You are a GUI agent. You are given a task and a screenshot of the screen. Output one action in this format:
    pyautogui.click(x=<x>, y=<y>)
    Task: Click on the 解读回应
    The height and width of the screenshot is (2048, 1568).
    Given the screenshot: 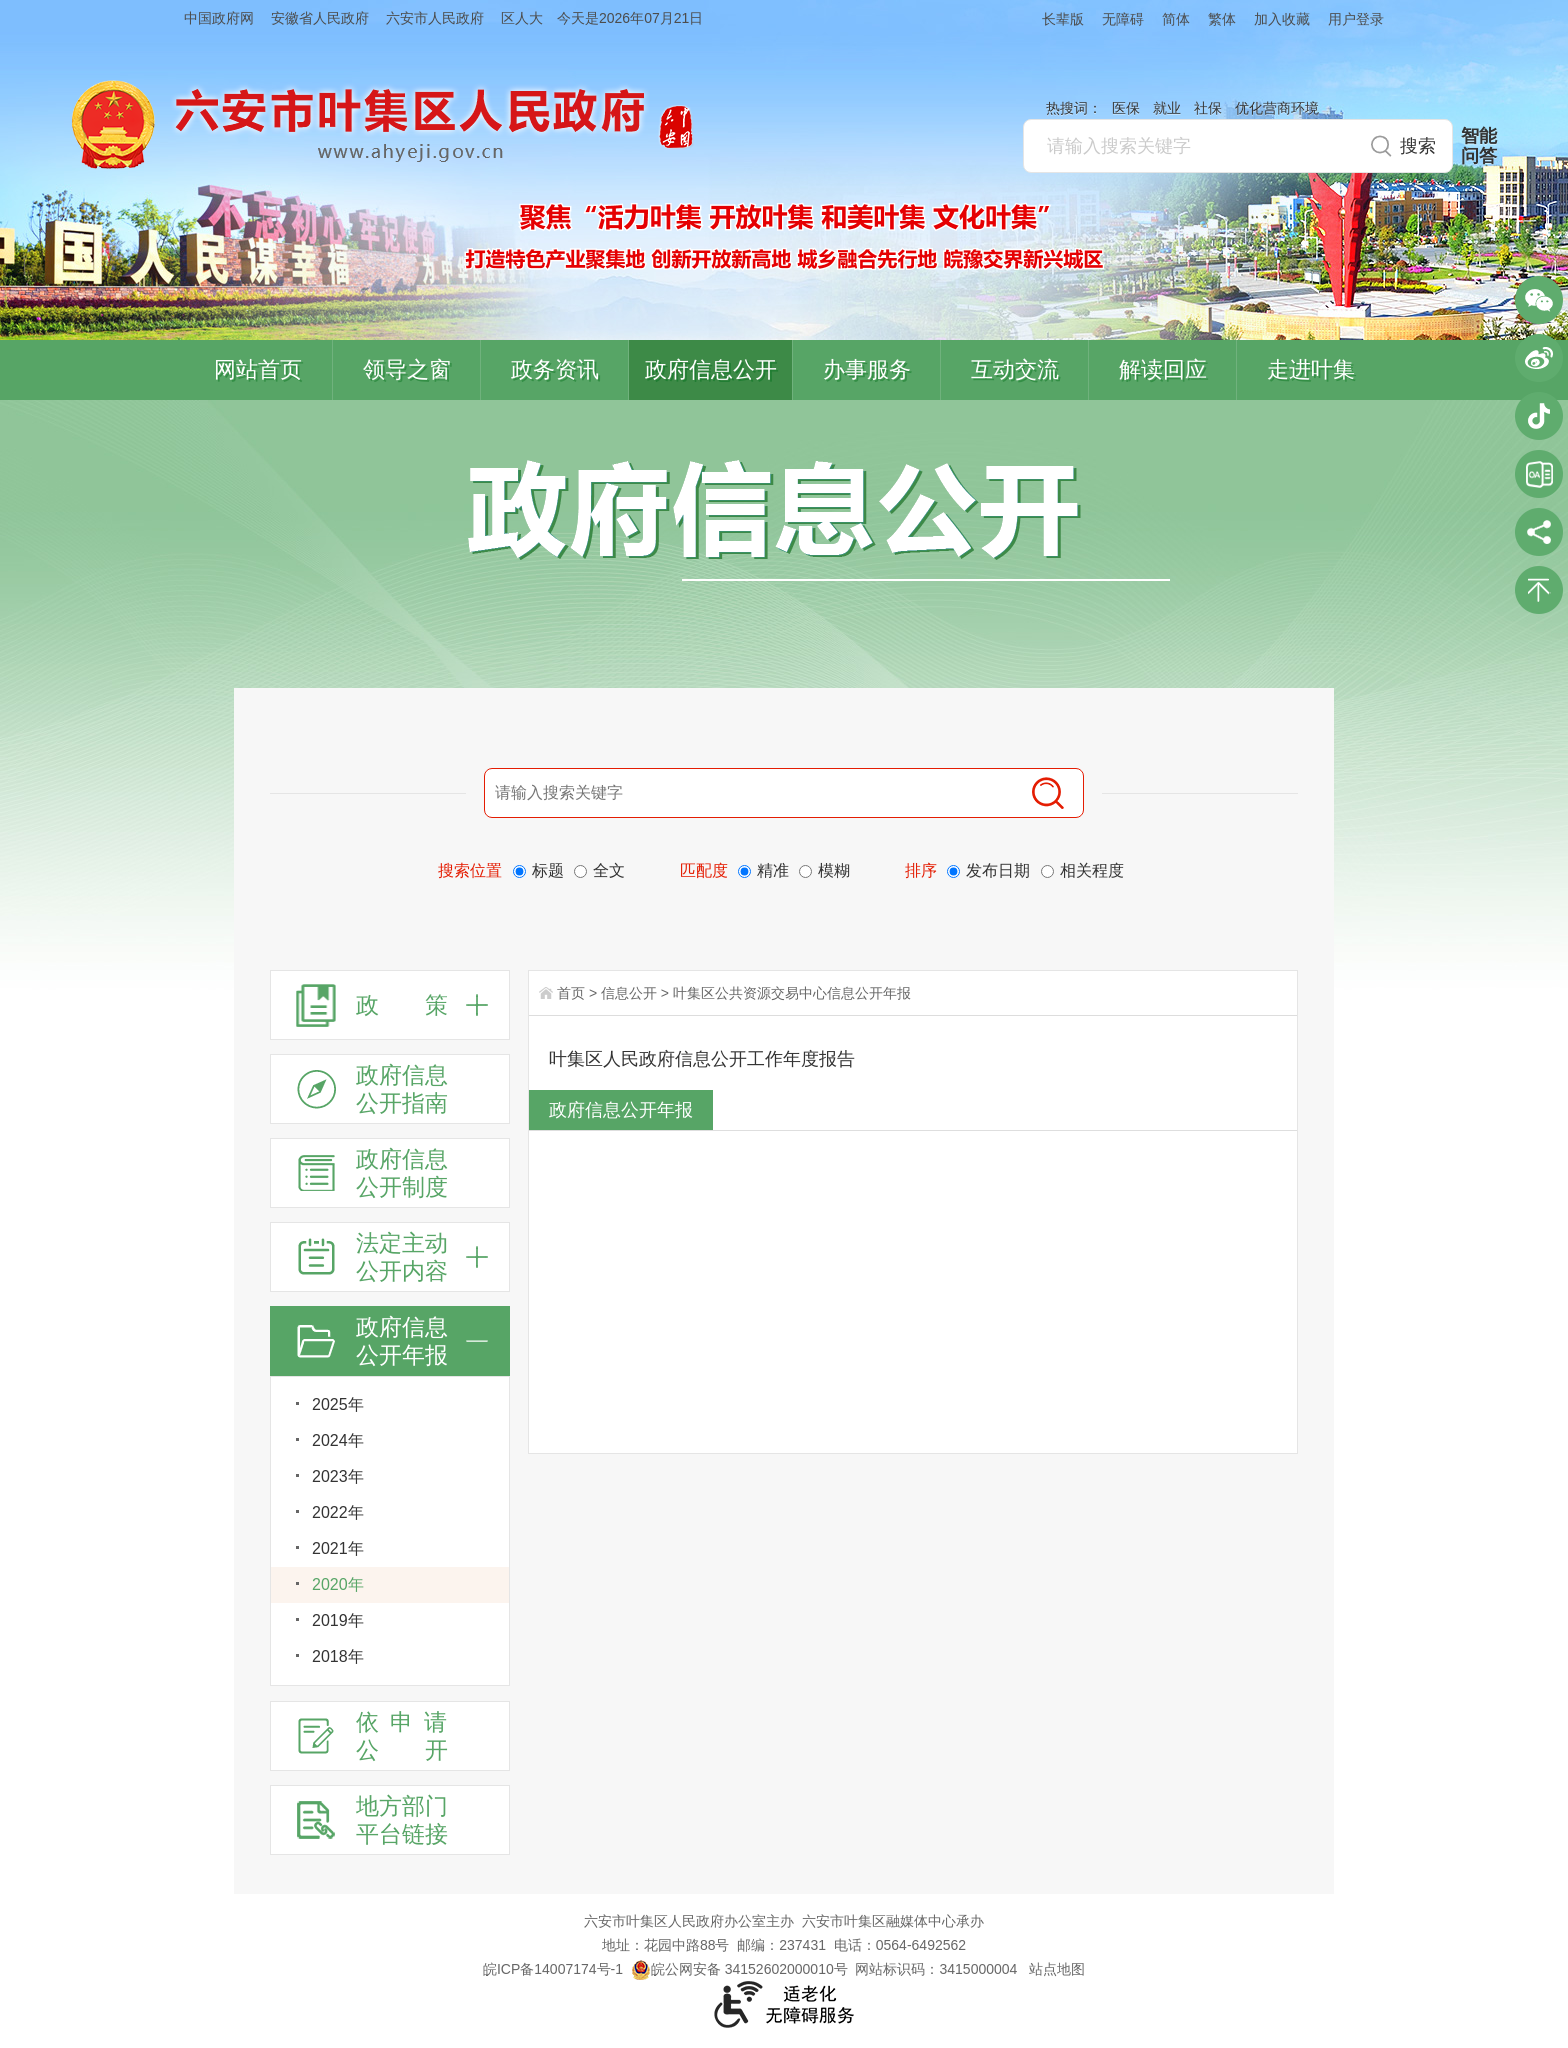 What is the action you would take?
    pyautogui.click(x=1163, y=369)
    